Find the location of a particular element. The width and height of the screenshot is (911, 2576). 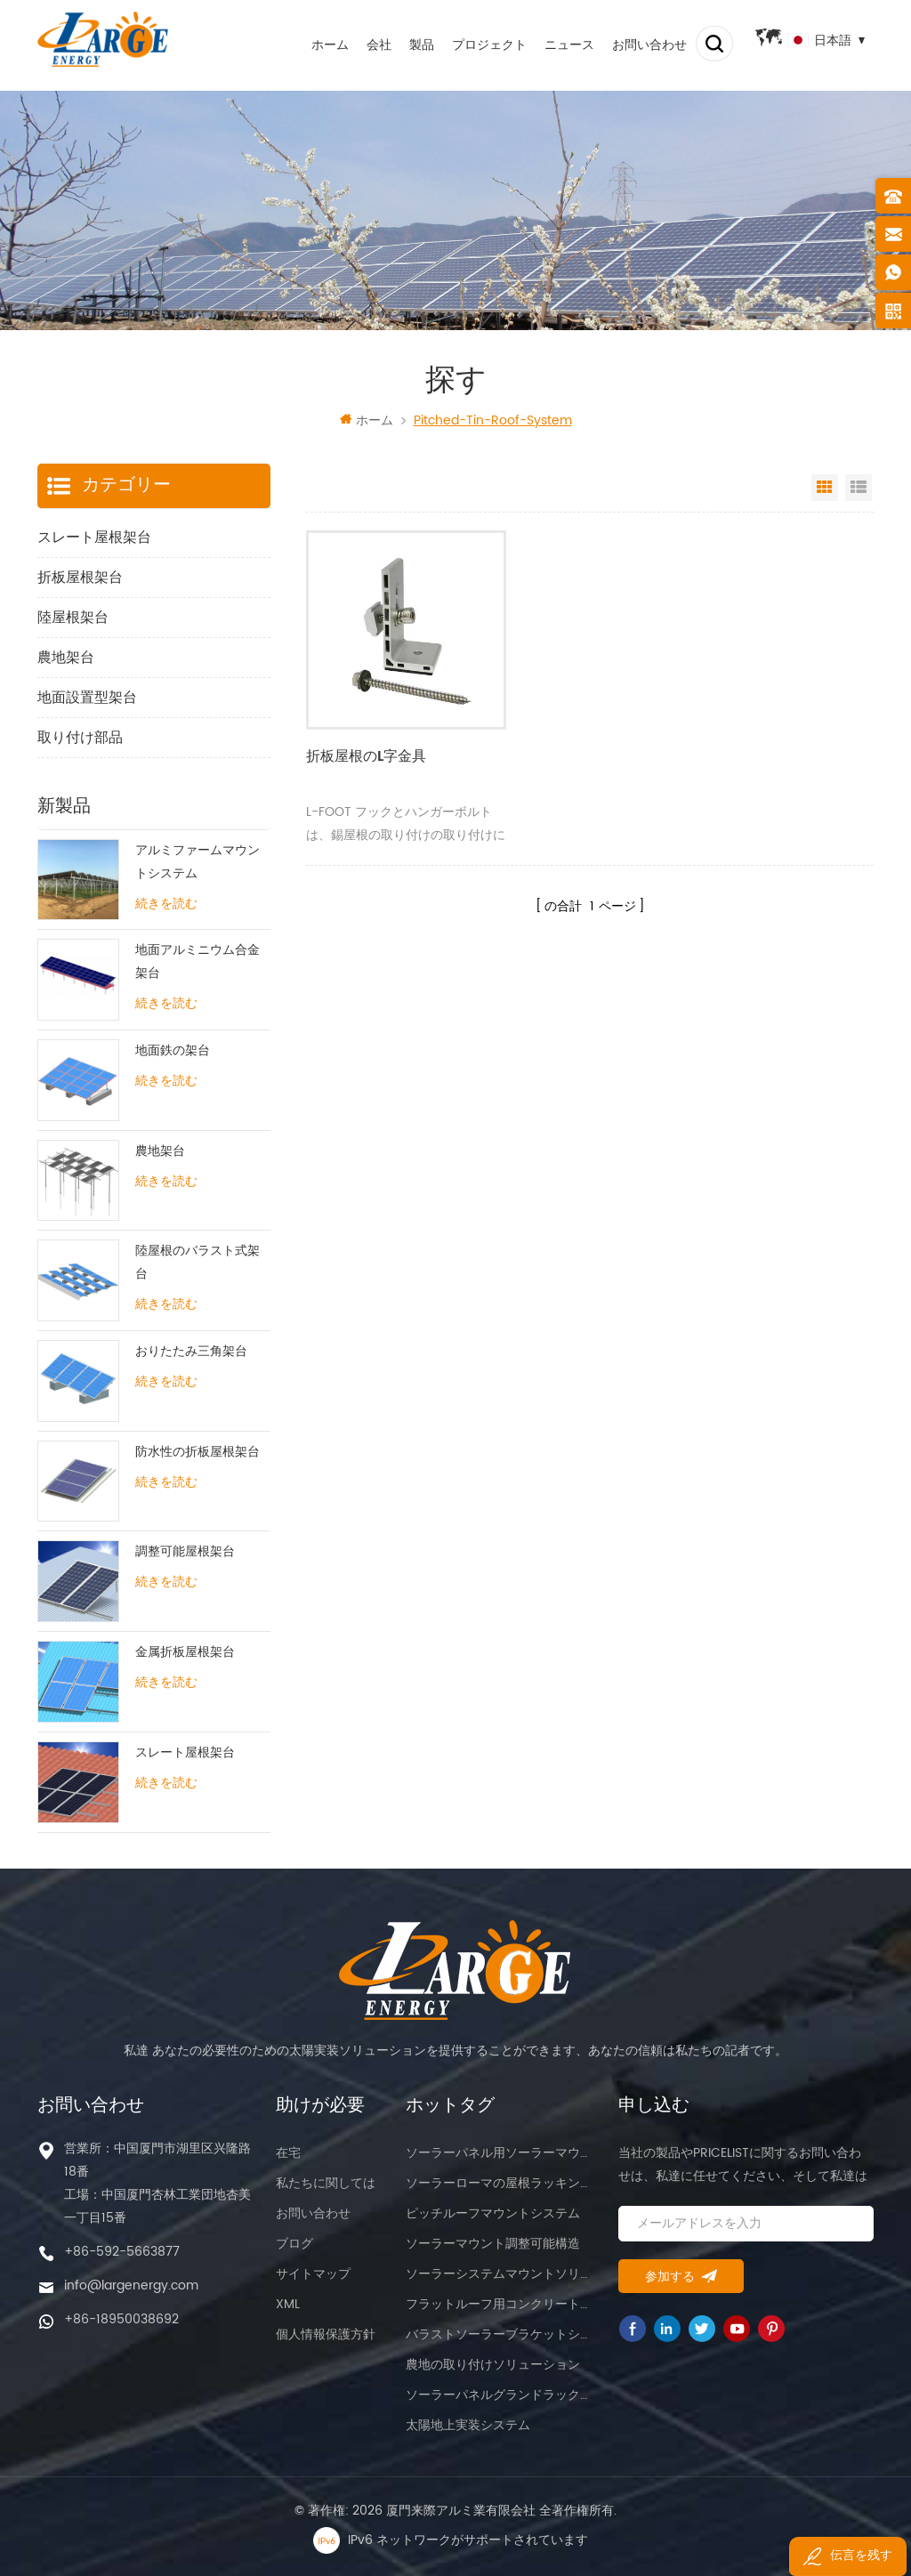

農地架台 is located at coordinates (65, 657).